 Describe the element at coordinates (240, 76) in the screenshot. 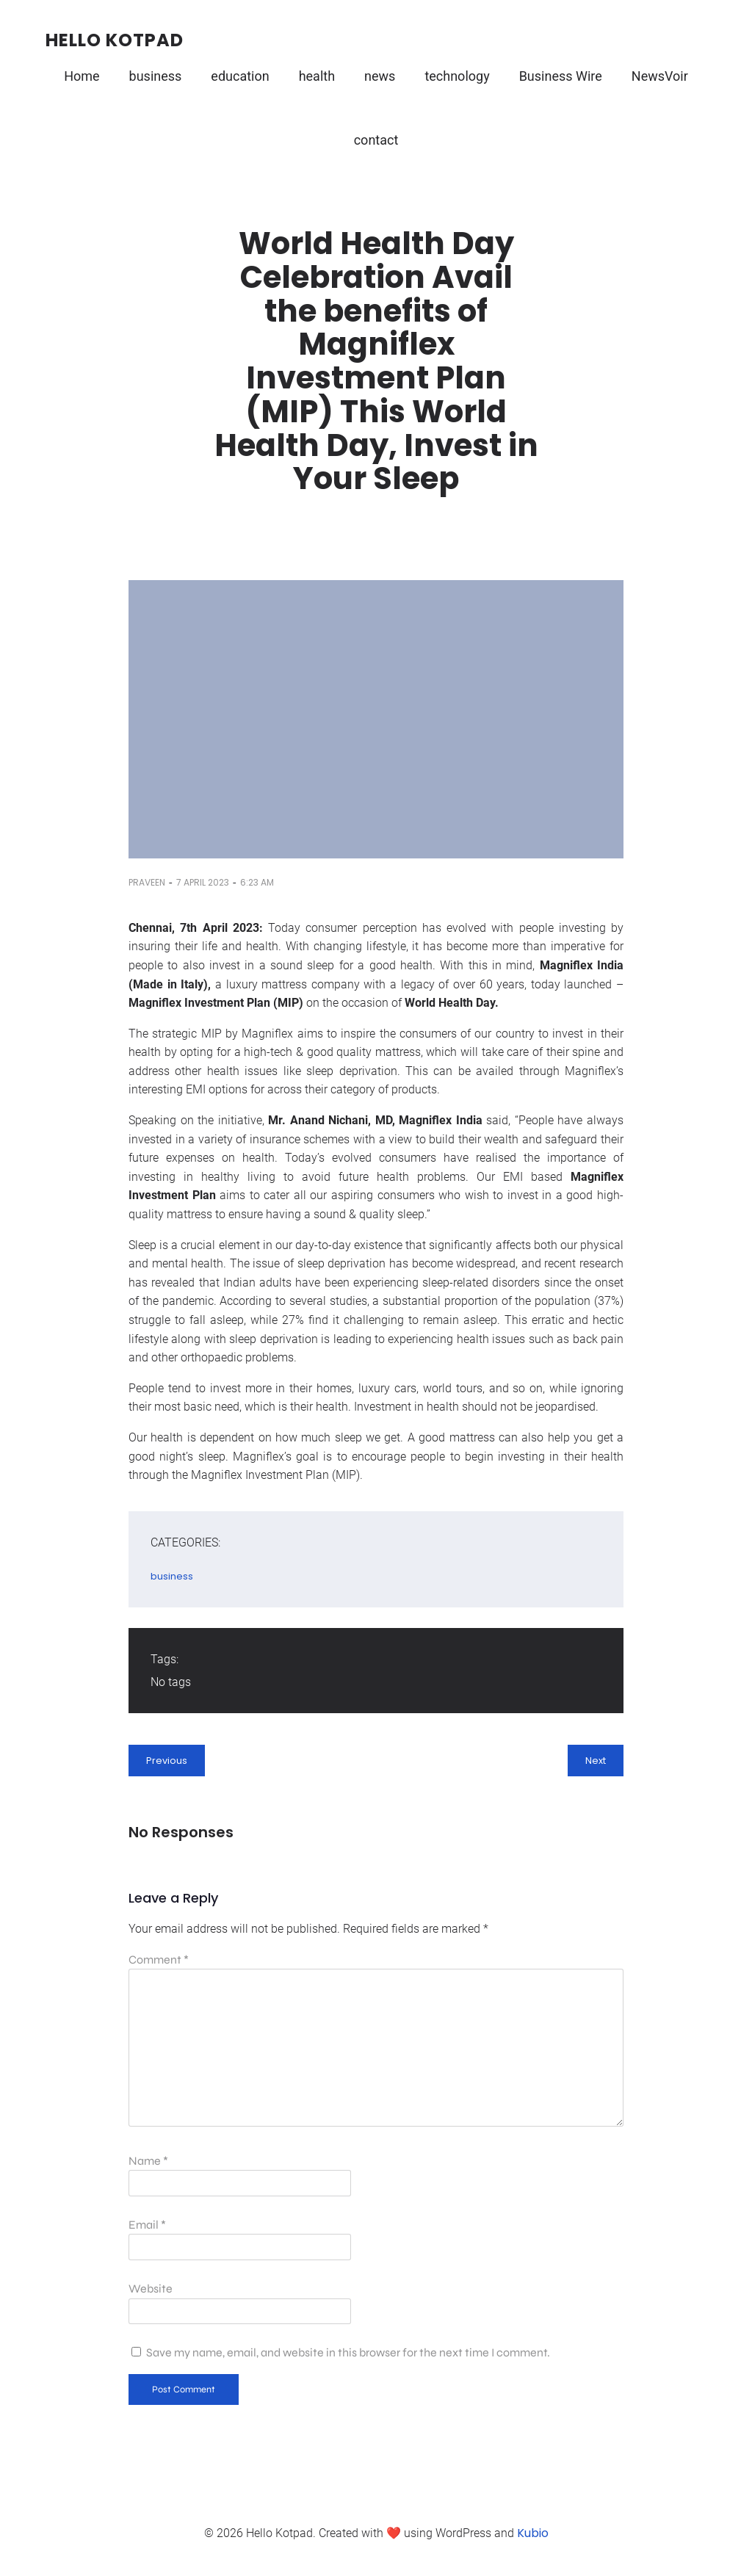

I see `education` at that location.